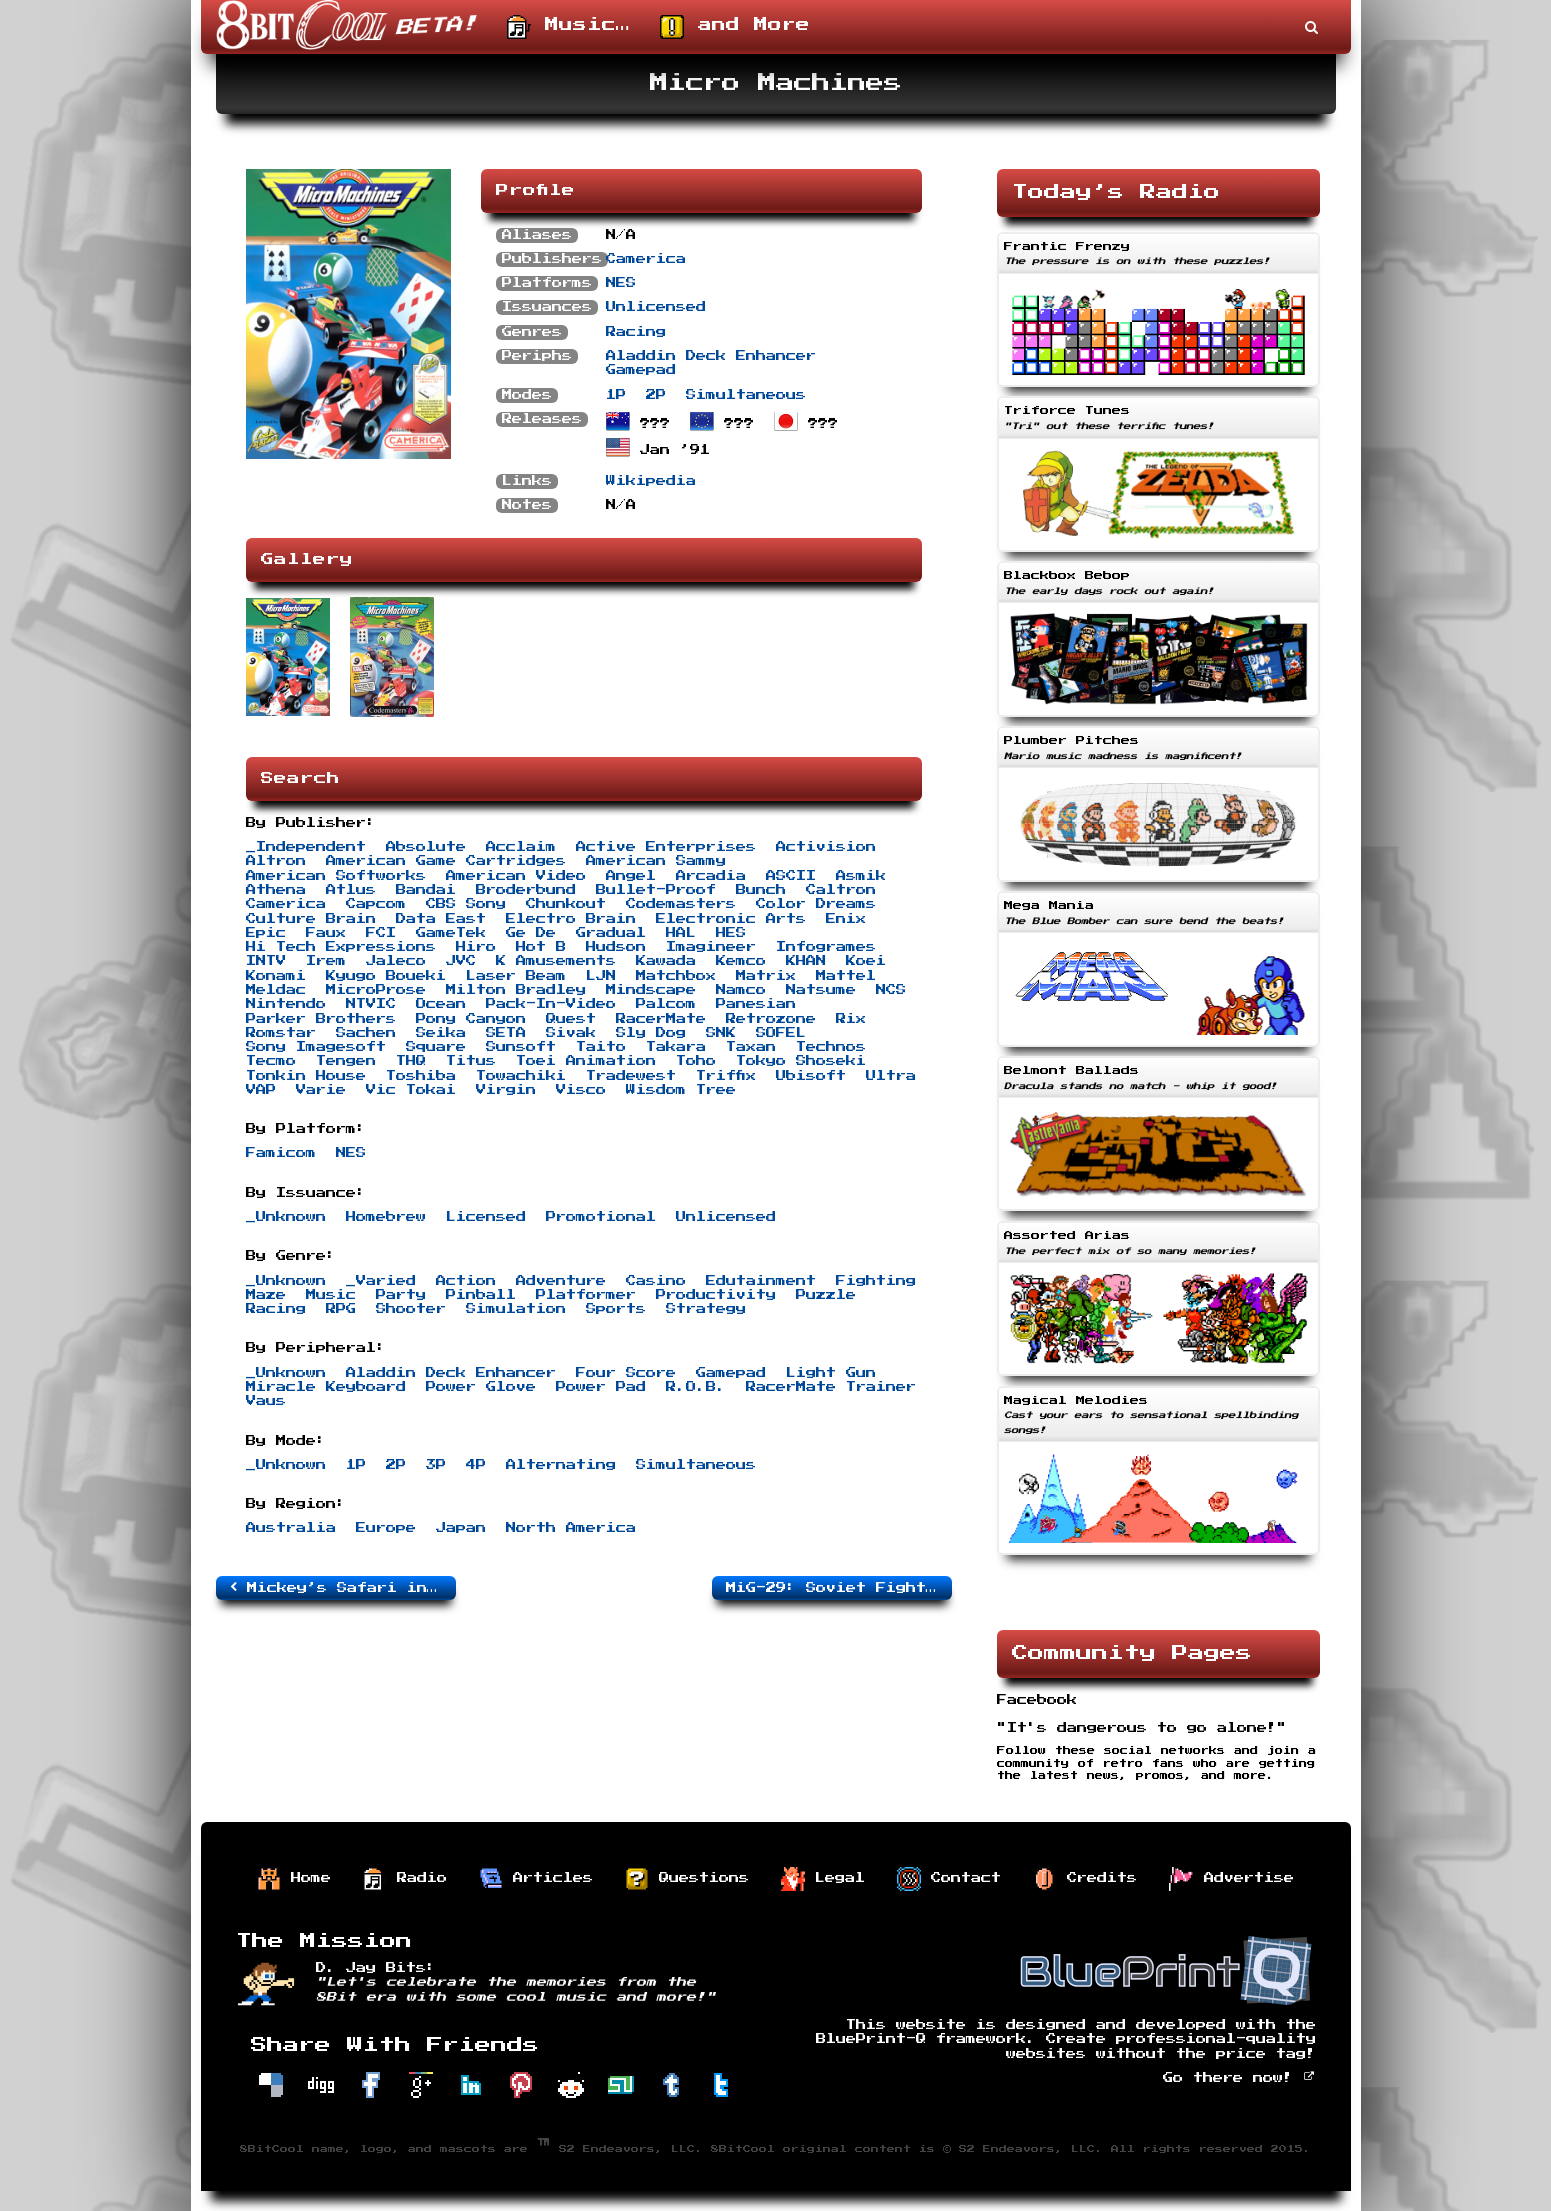 The width and height of the screenshot is (1551, 2211). Describe the element at coordinates (681, 1090) in the screenshot. I see `Wisdom Tree` at that location.